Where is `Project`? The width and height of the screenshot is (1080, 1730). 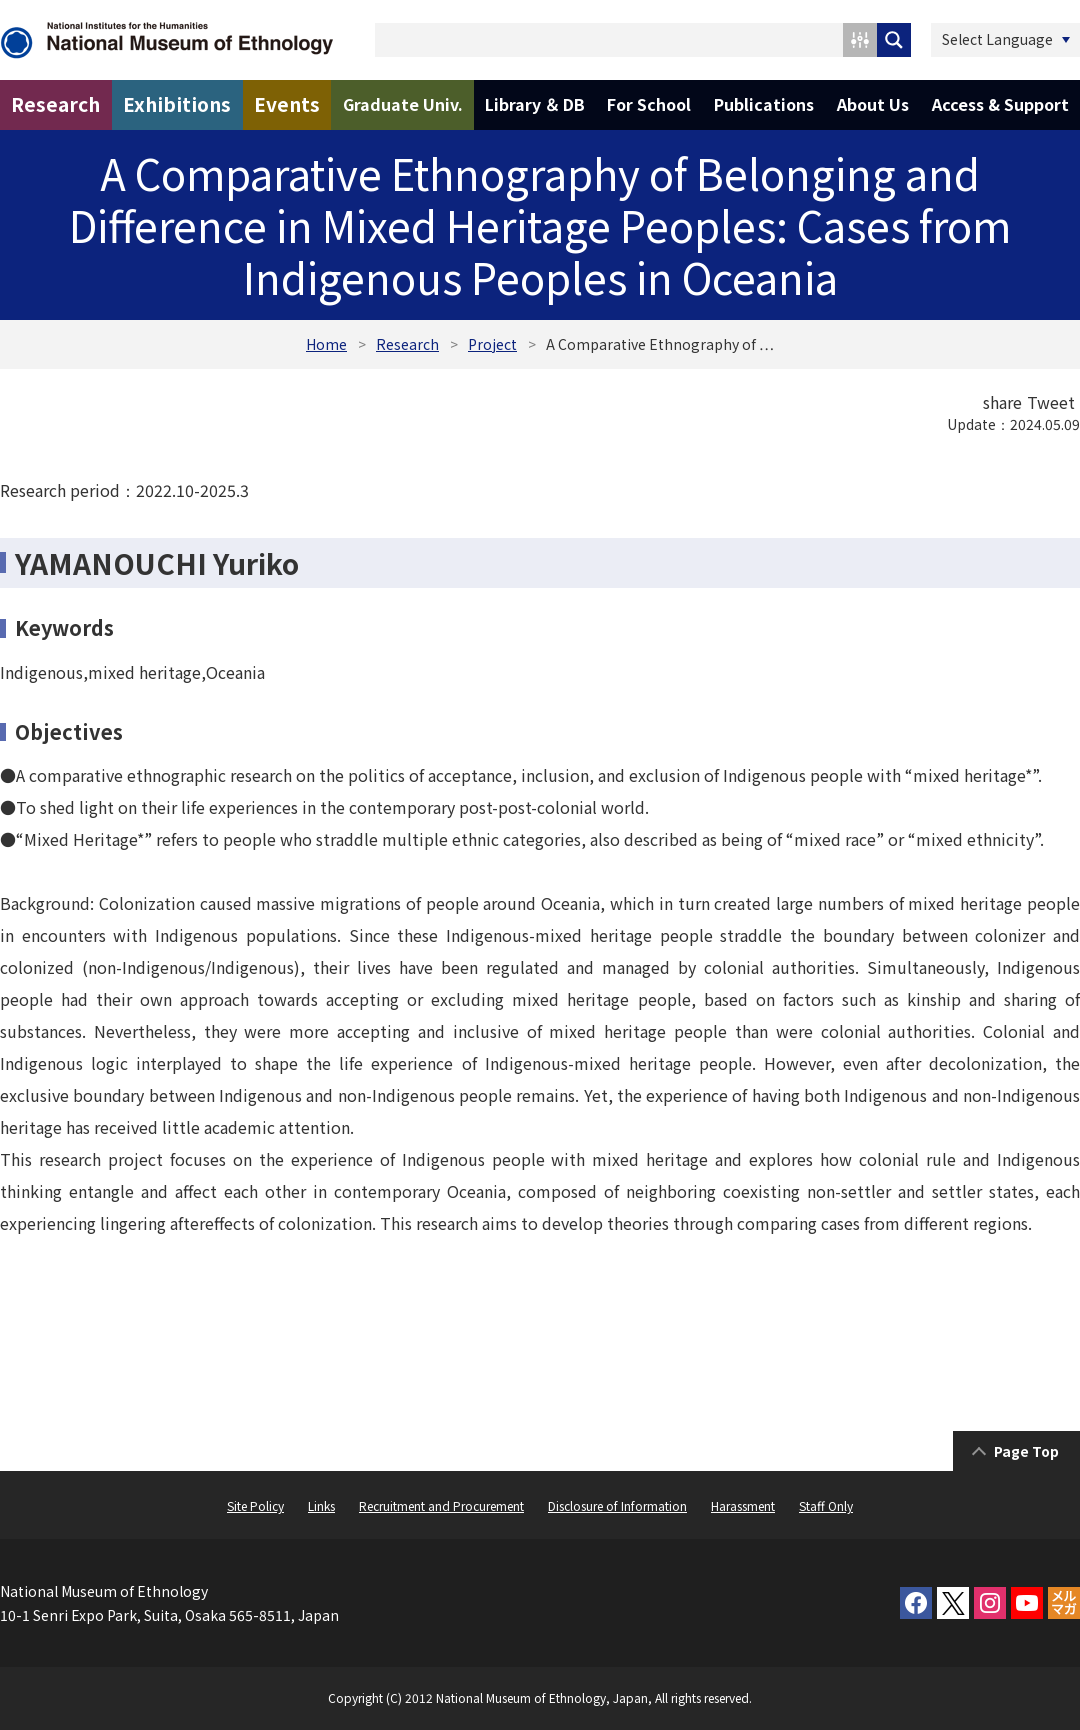 Project is located at coordinates (492, 344).